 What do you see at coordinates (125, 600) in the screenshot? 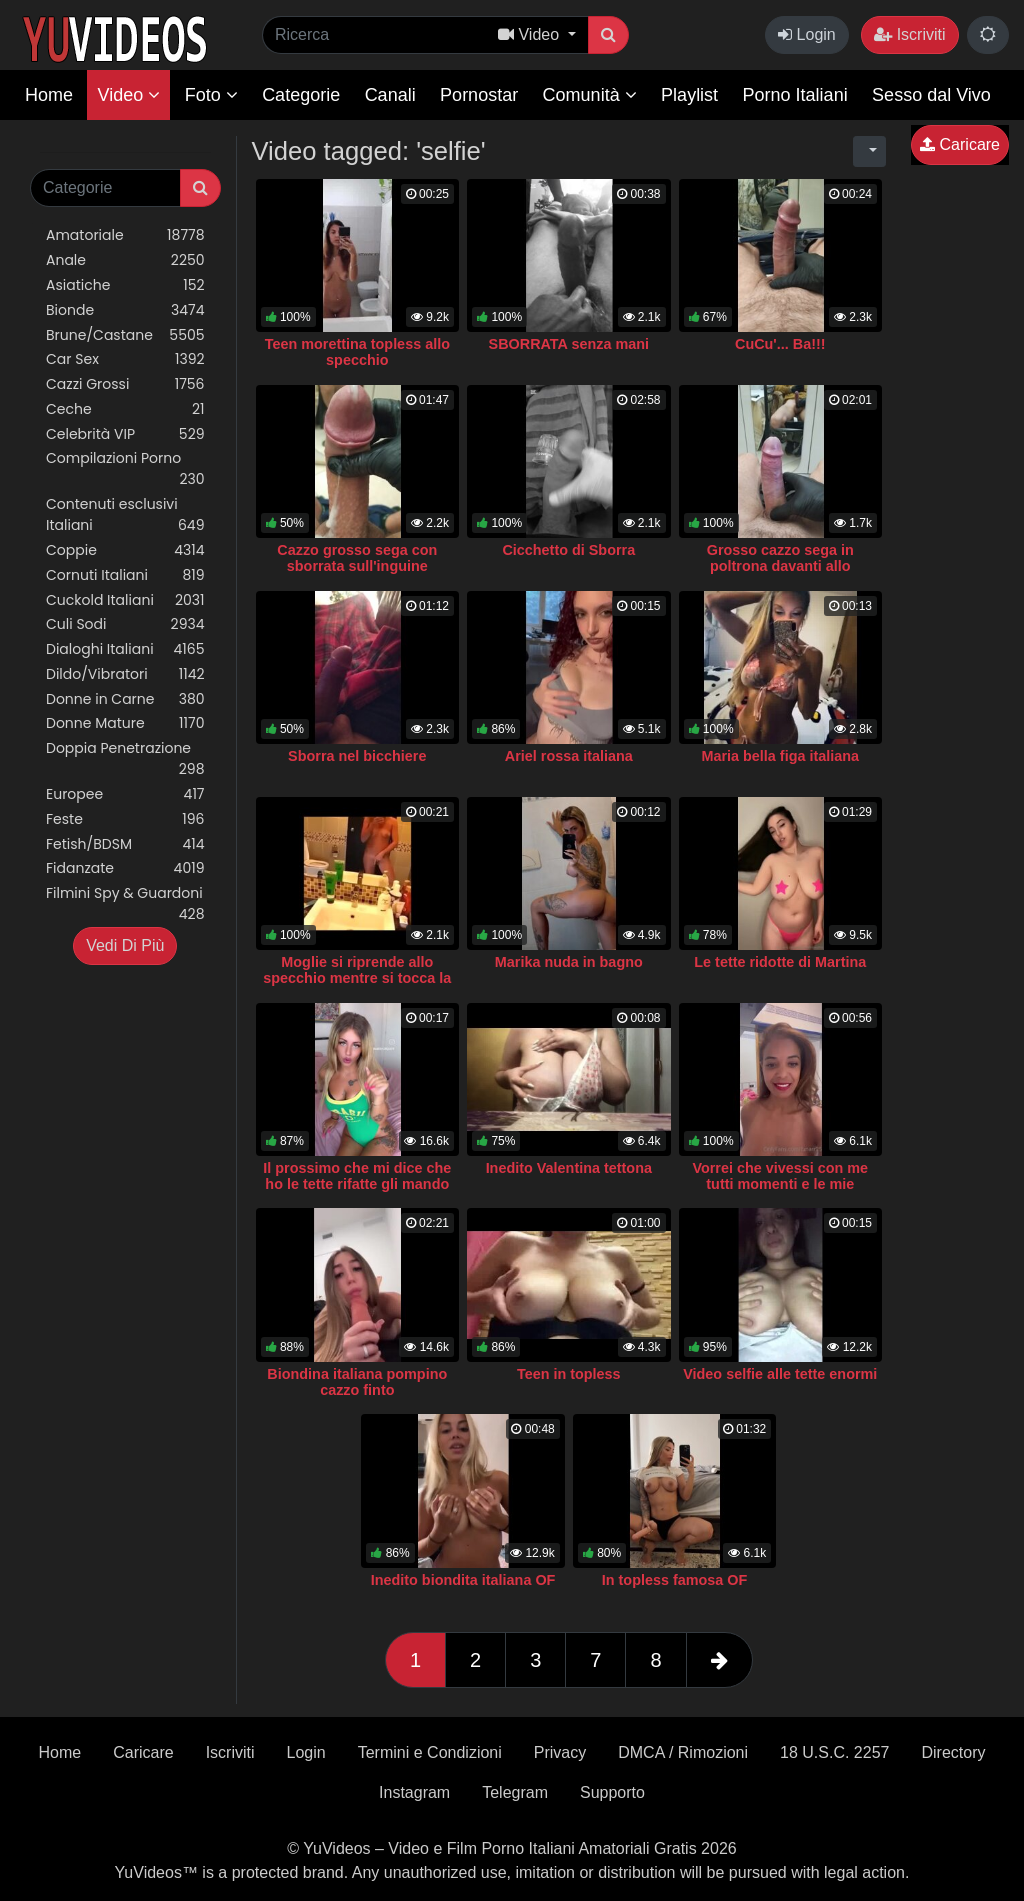
I see `Cuckold Italiani` at bounding box center [125, 600].